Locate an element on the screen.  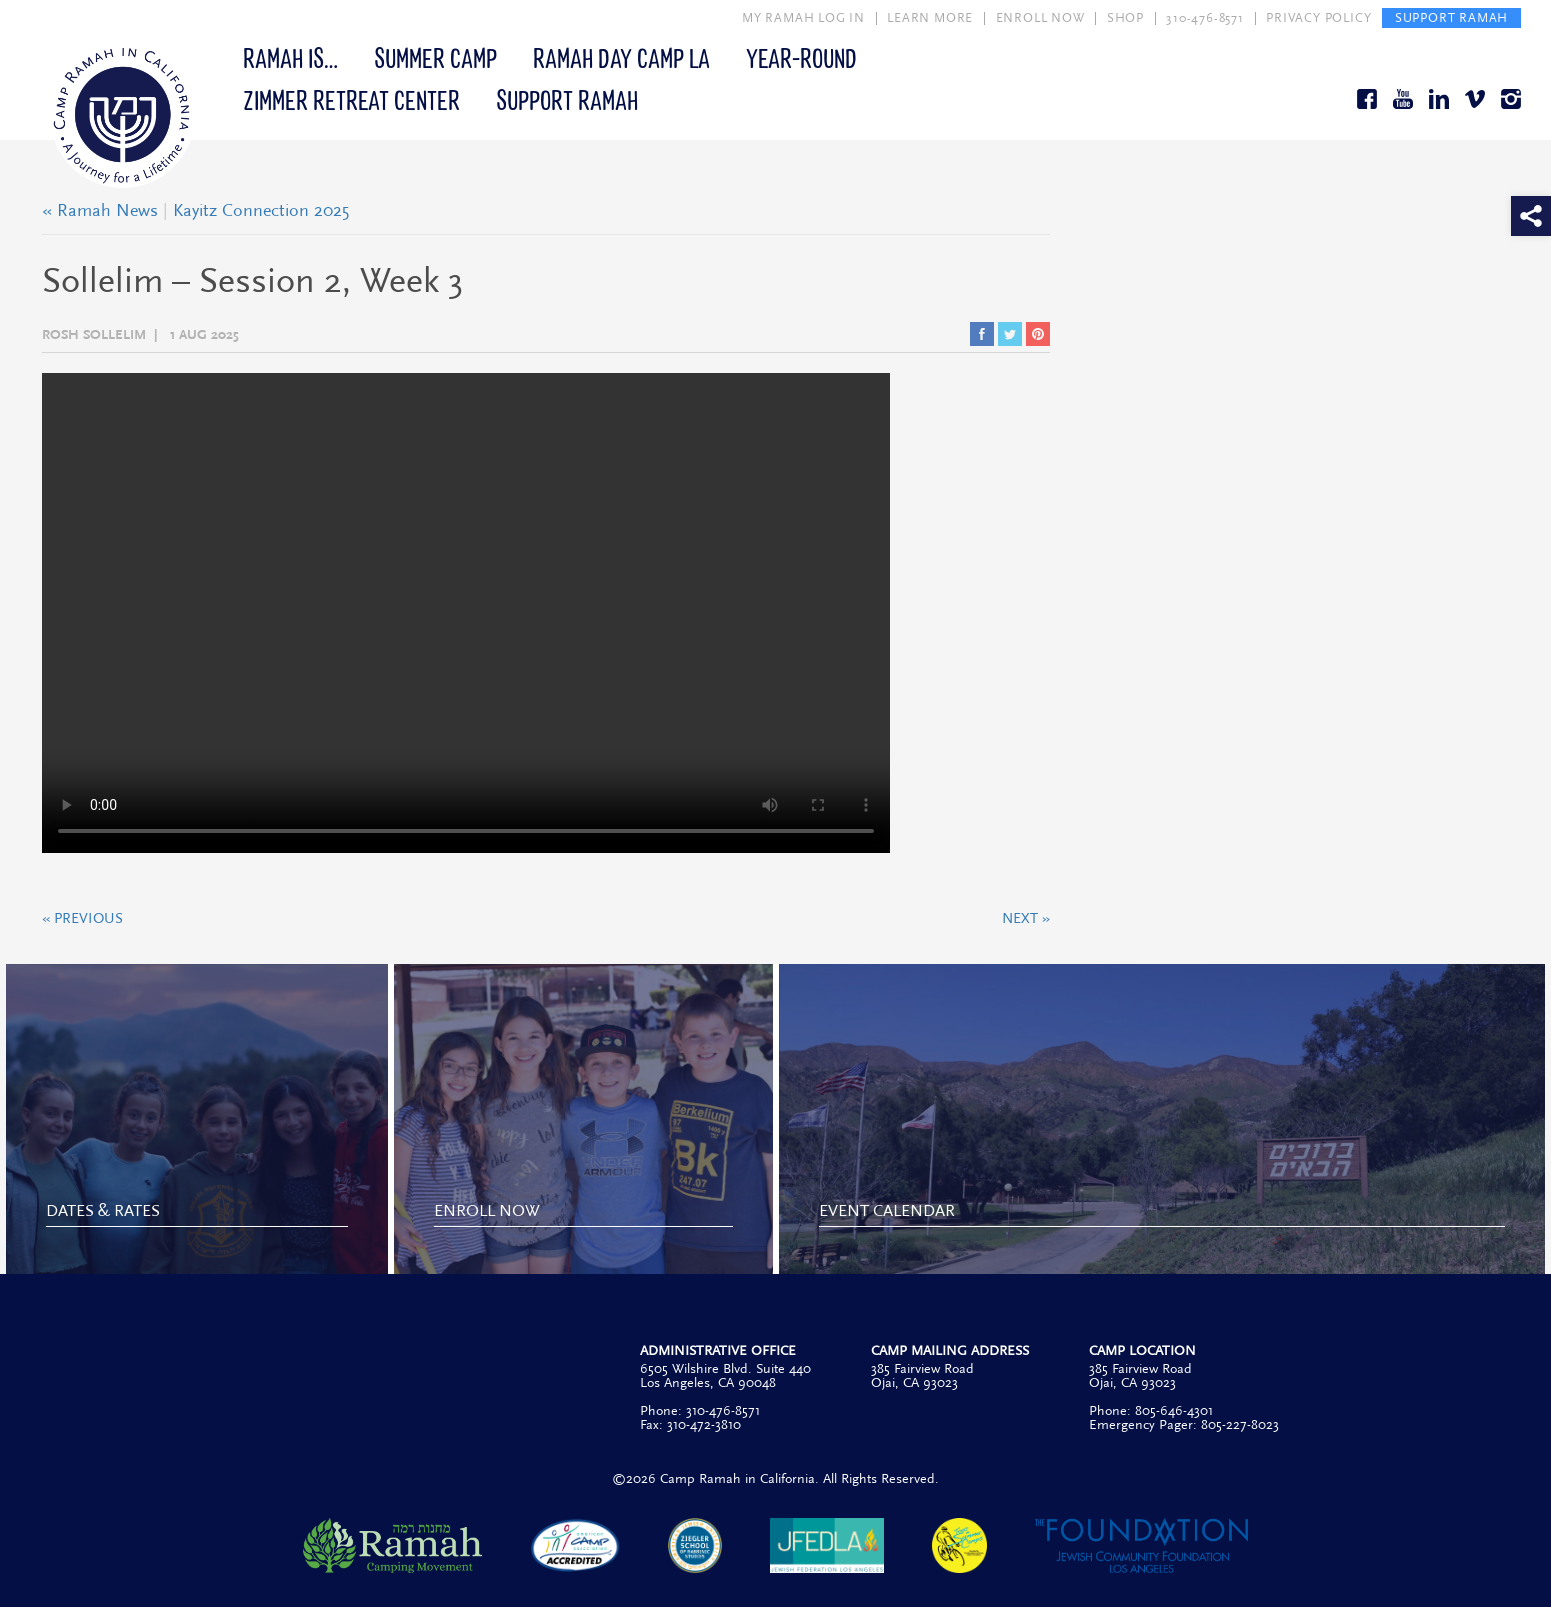
Zimmer Retreat Center is located at coordinates (351, 99).